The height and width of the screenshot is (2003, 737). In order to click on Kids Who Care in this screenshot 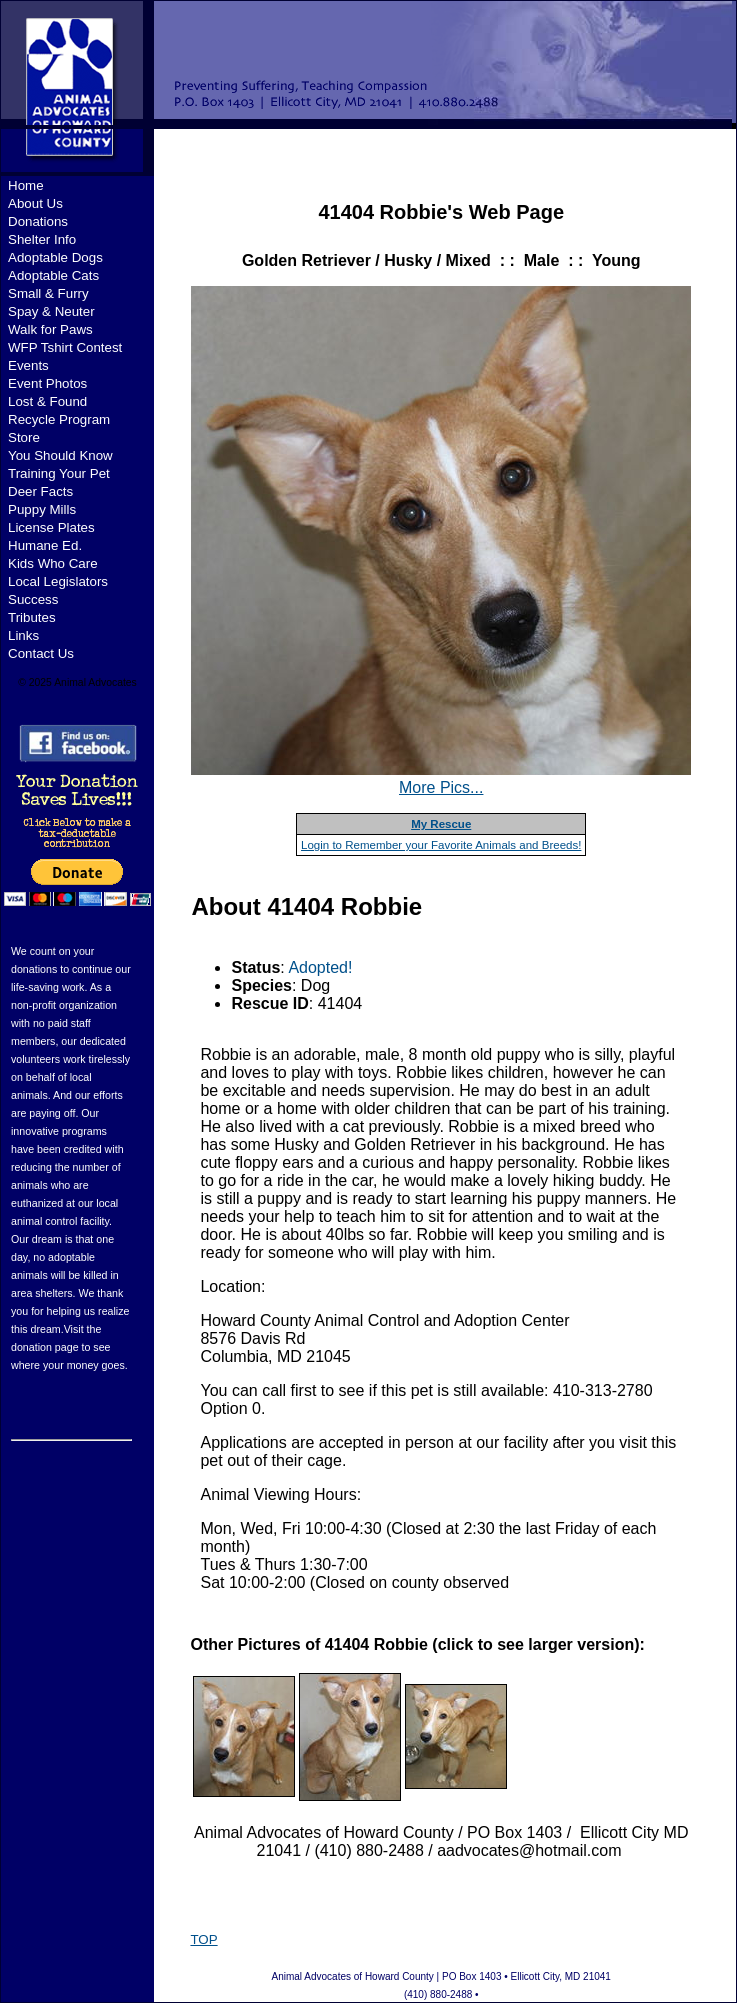, I will do `click(53, 563)`.